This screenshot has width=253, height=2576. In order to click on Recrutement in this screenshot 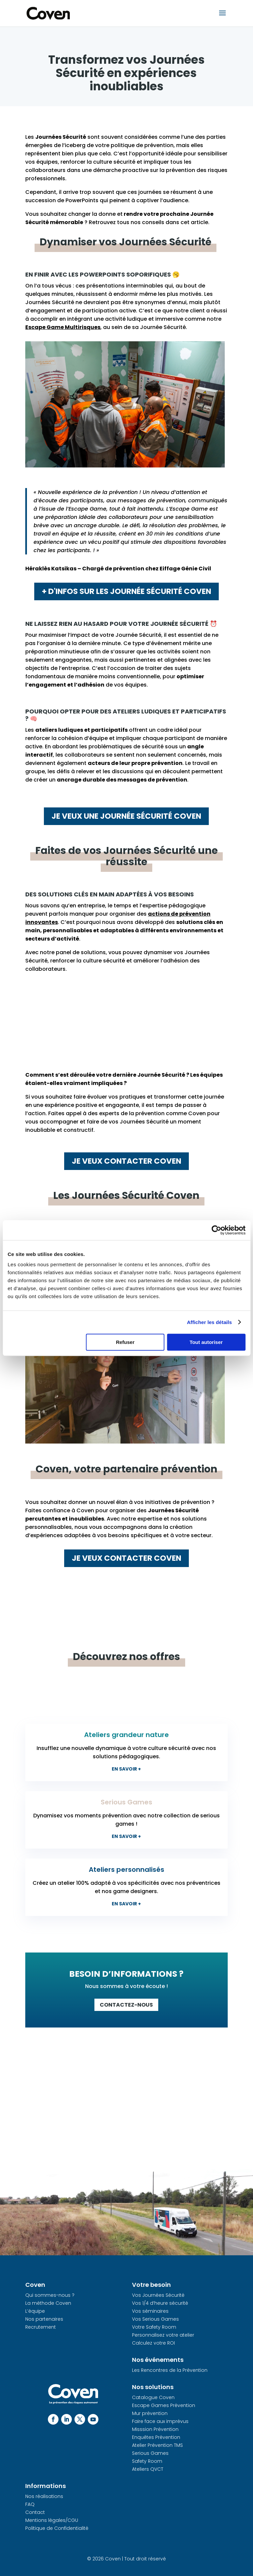, I will do `click(40, 2327)`.